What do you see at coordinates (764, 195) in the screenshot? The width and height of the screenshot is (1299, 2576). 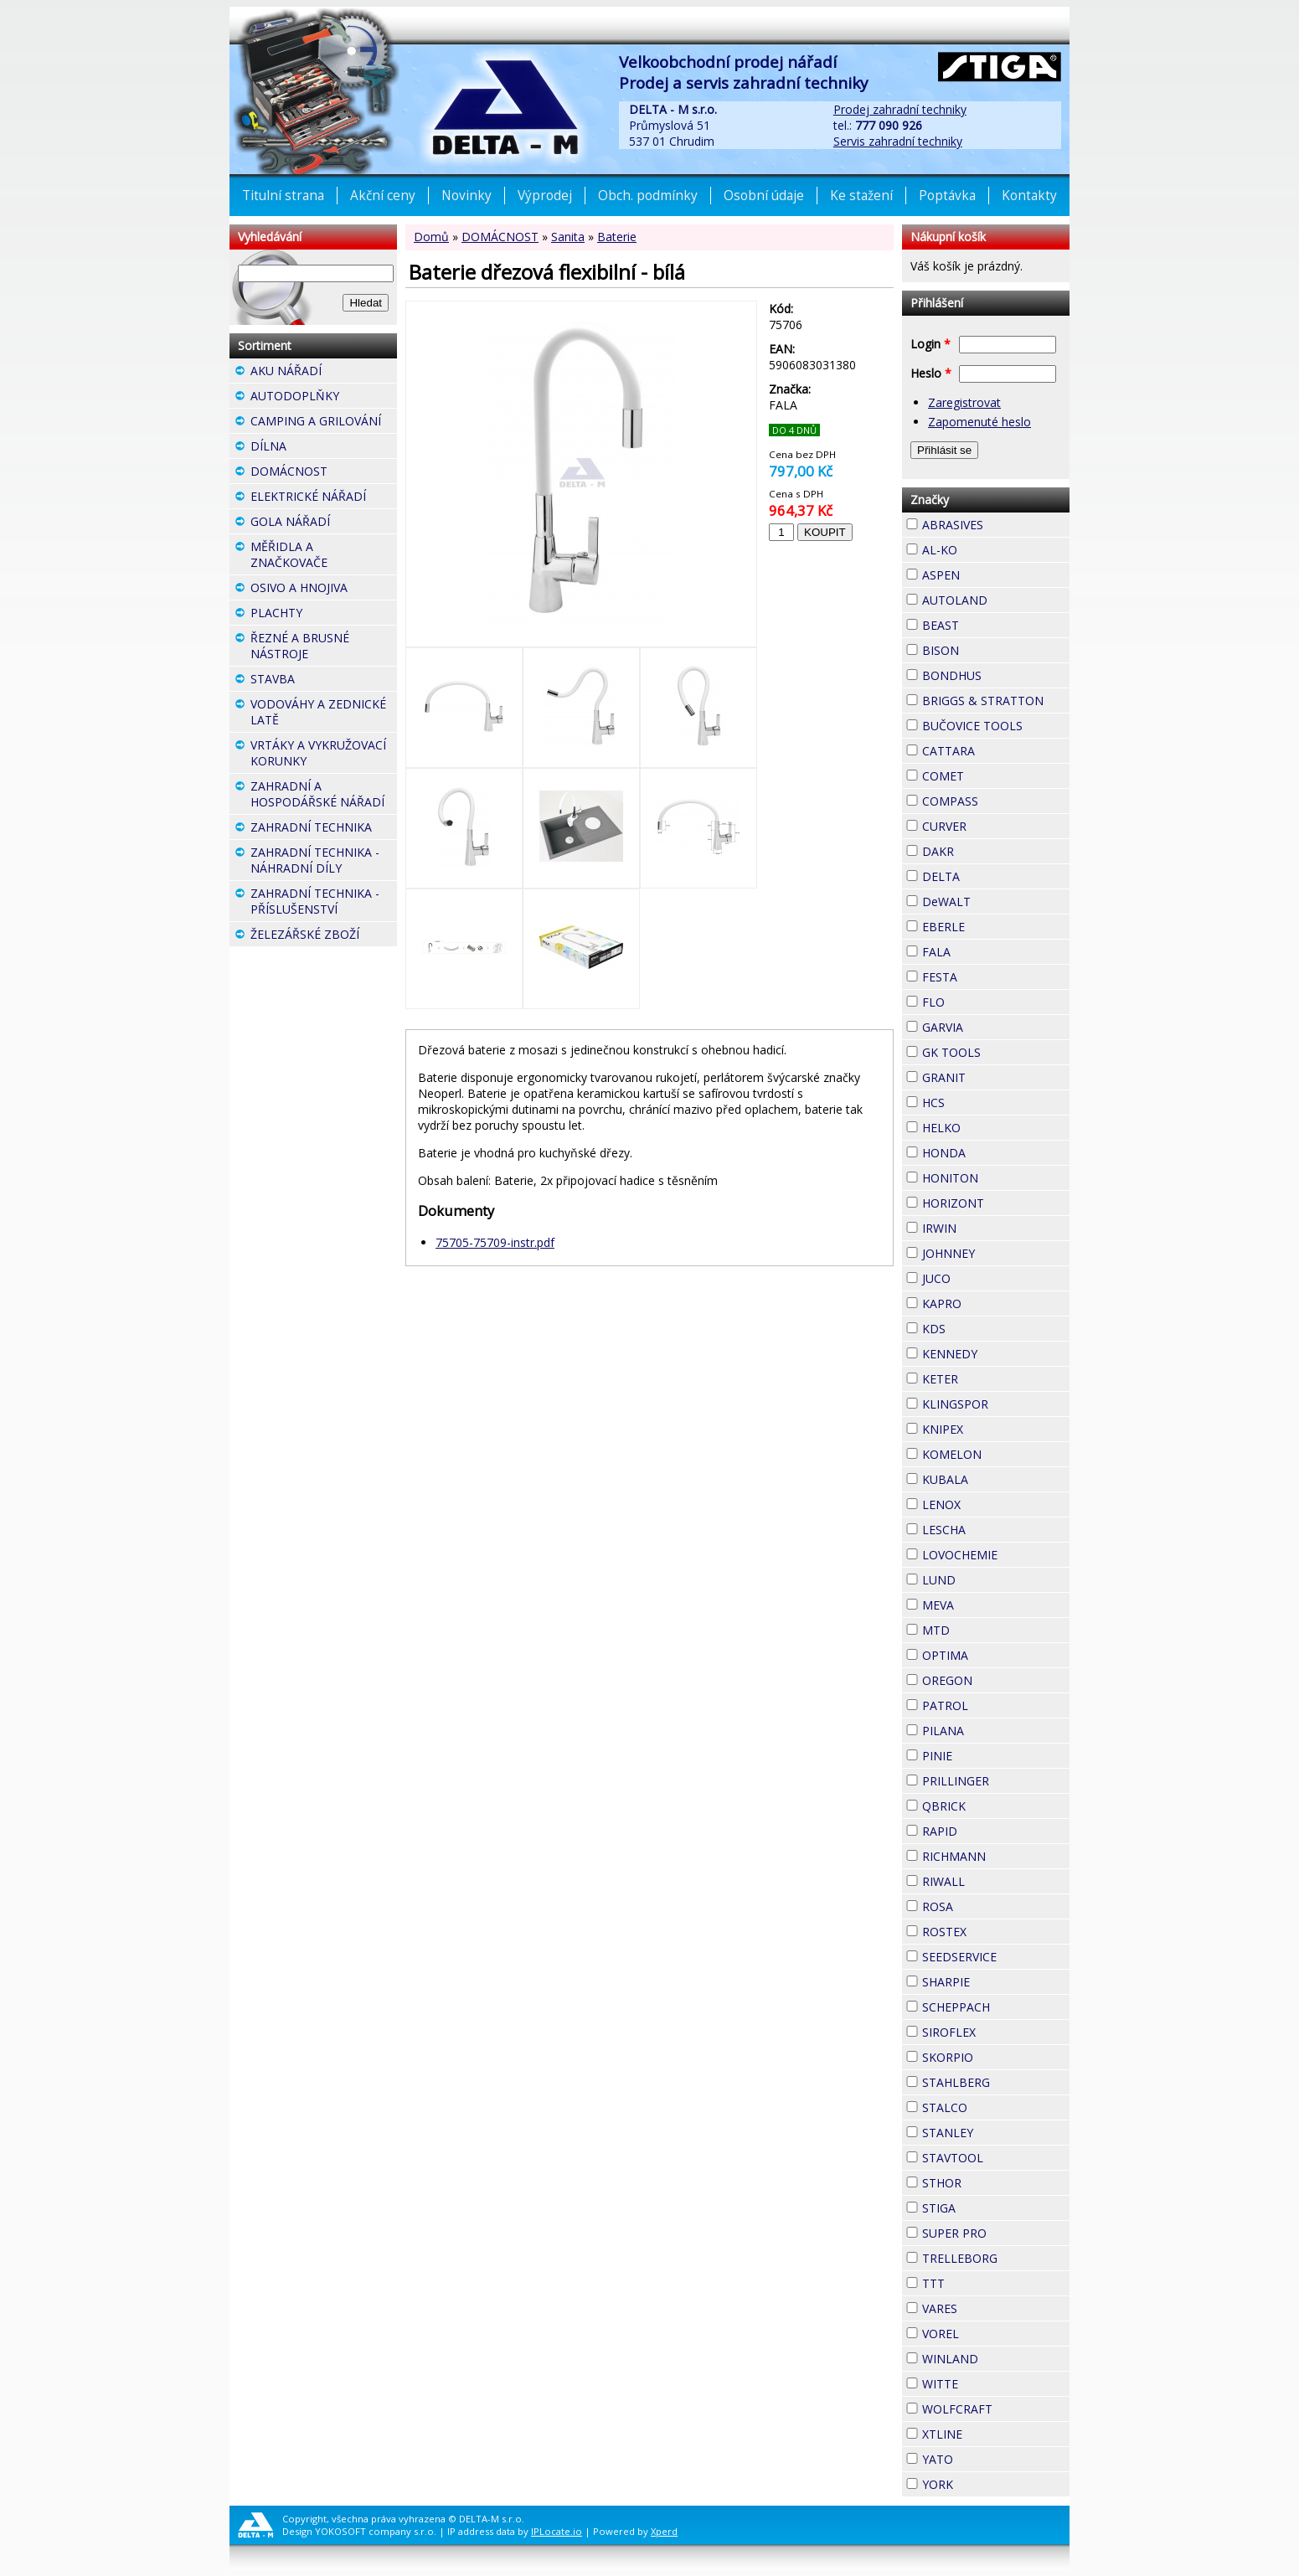 I see `Osobní údaje` at bounding box center [764, 195].